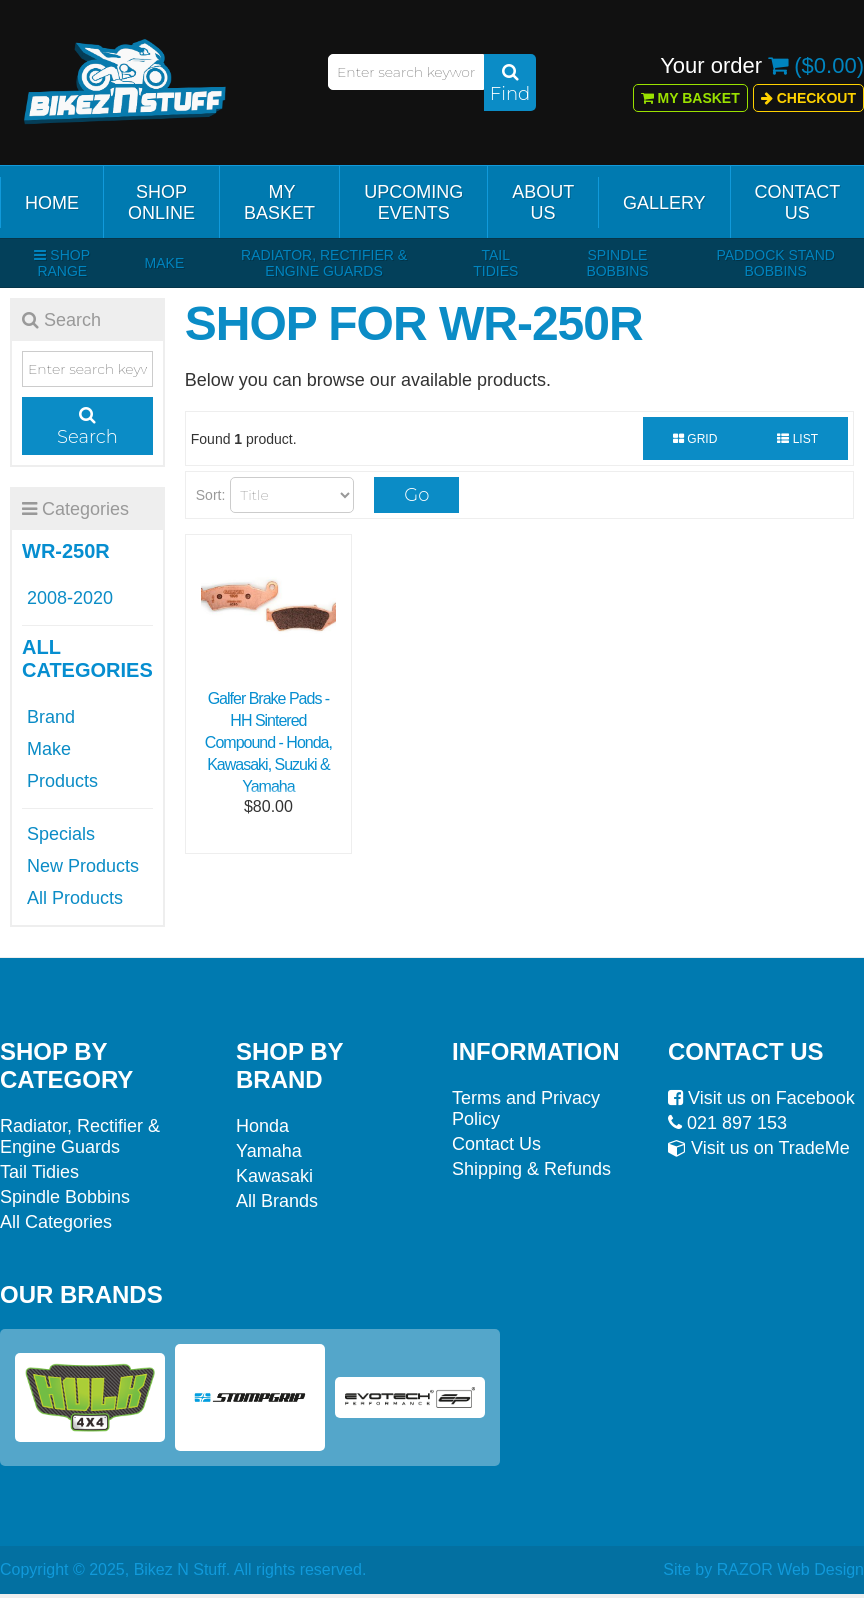 The width and height of the screenshot is (864, 1598). I want to click on Search, so click(87, 427).